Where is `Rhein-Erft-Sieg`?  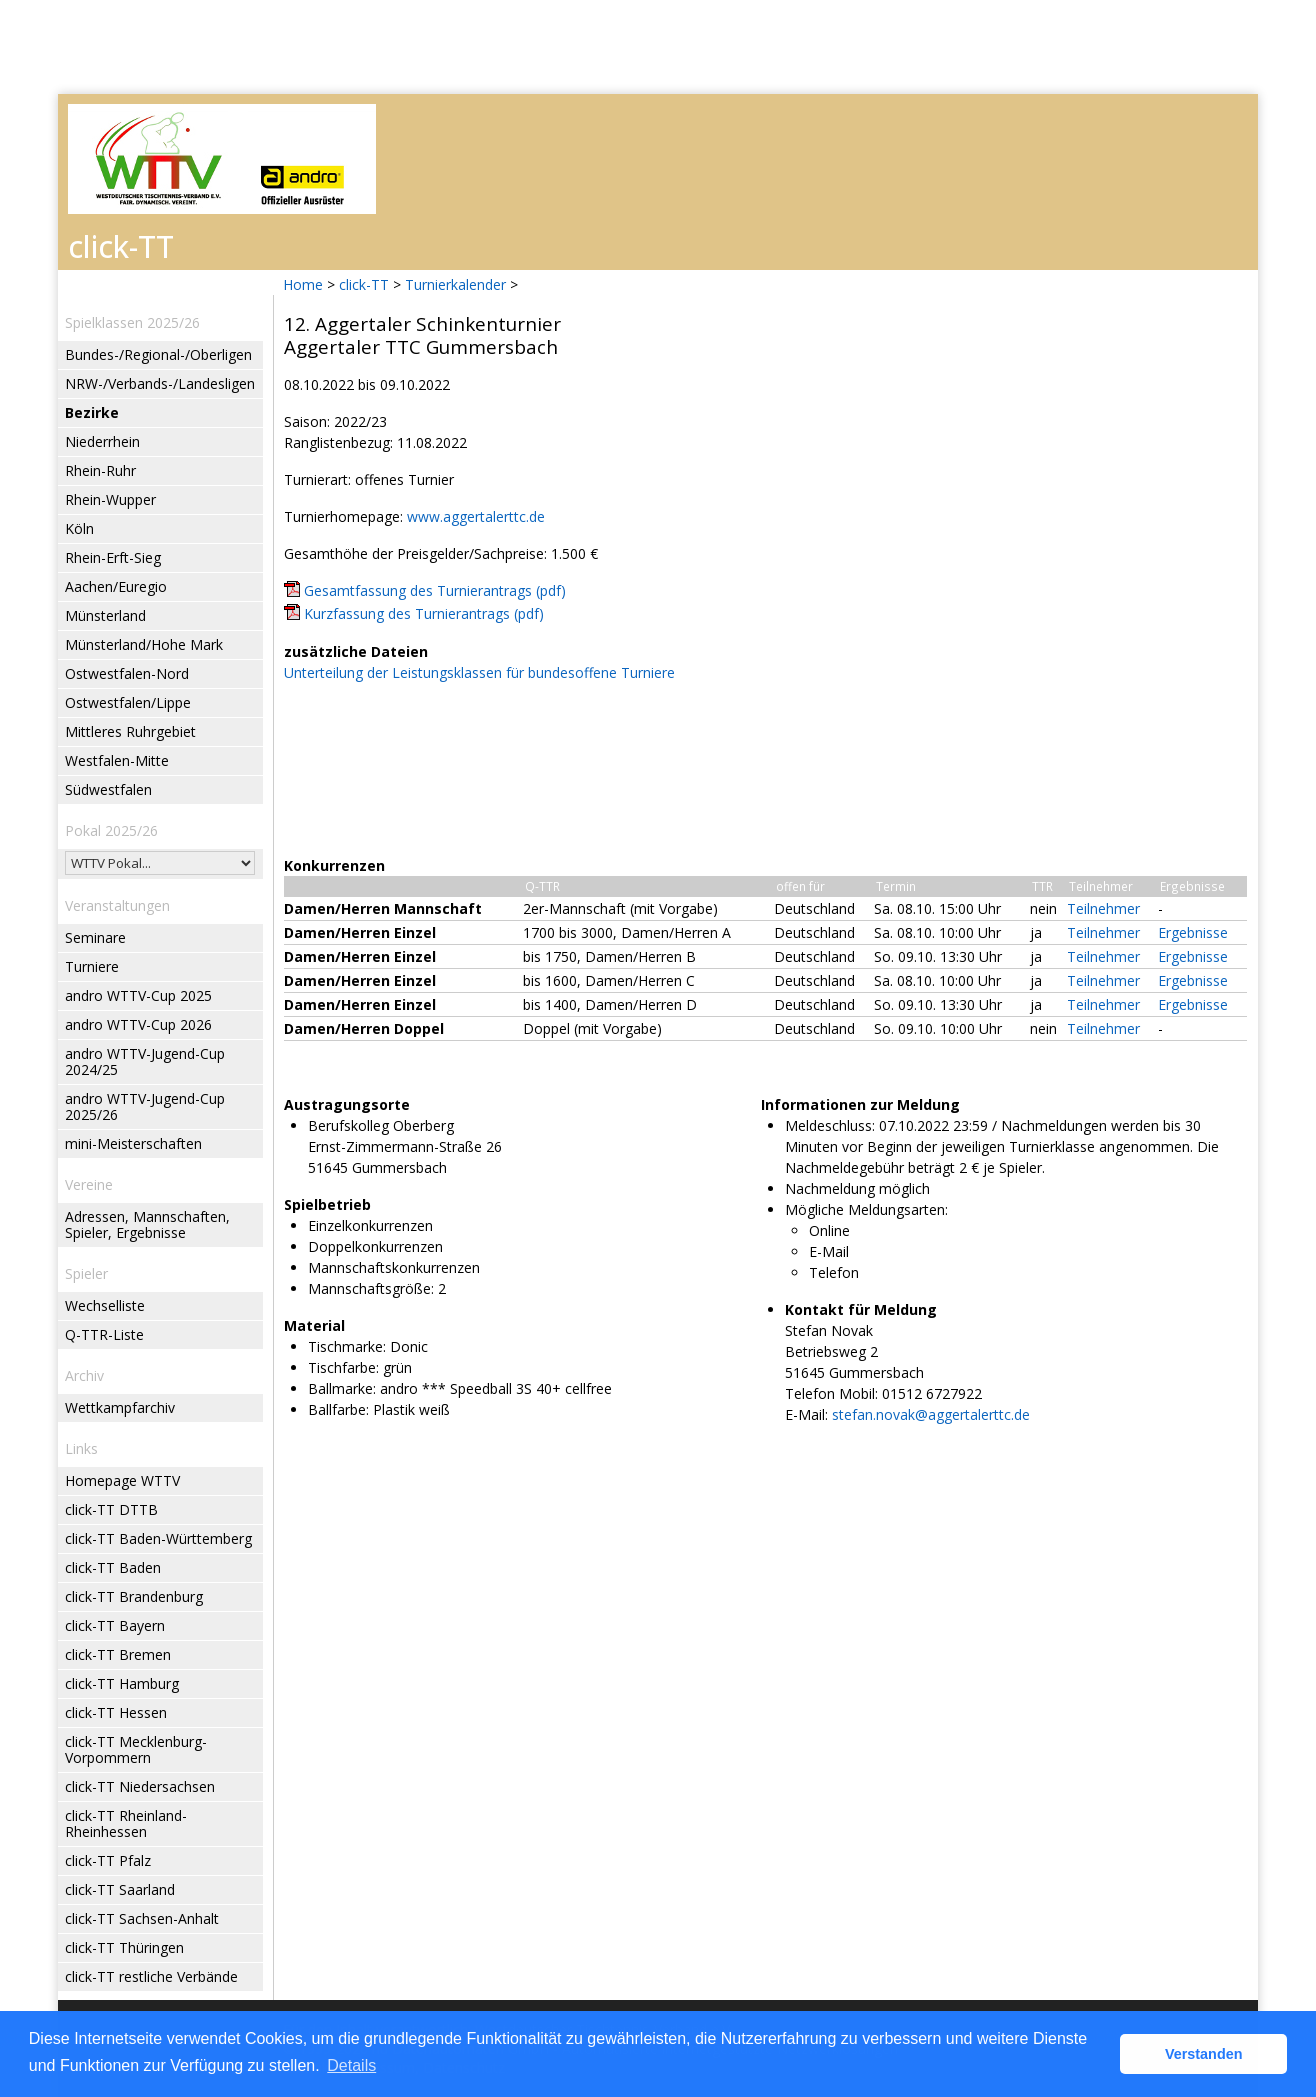
Rhein-Erft-Sieg is located at coordinates (113, 557).